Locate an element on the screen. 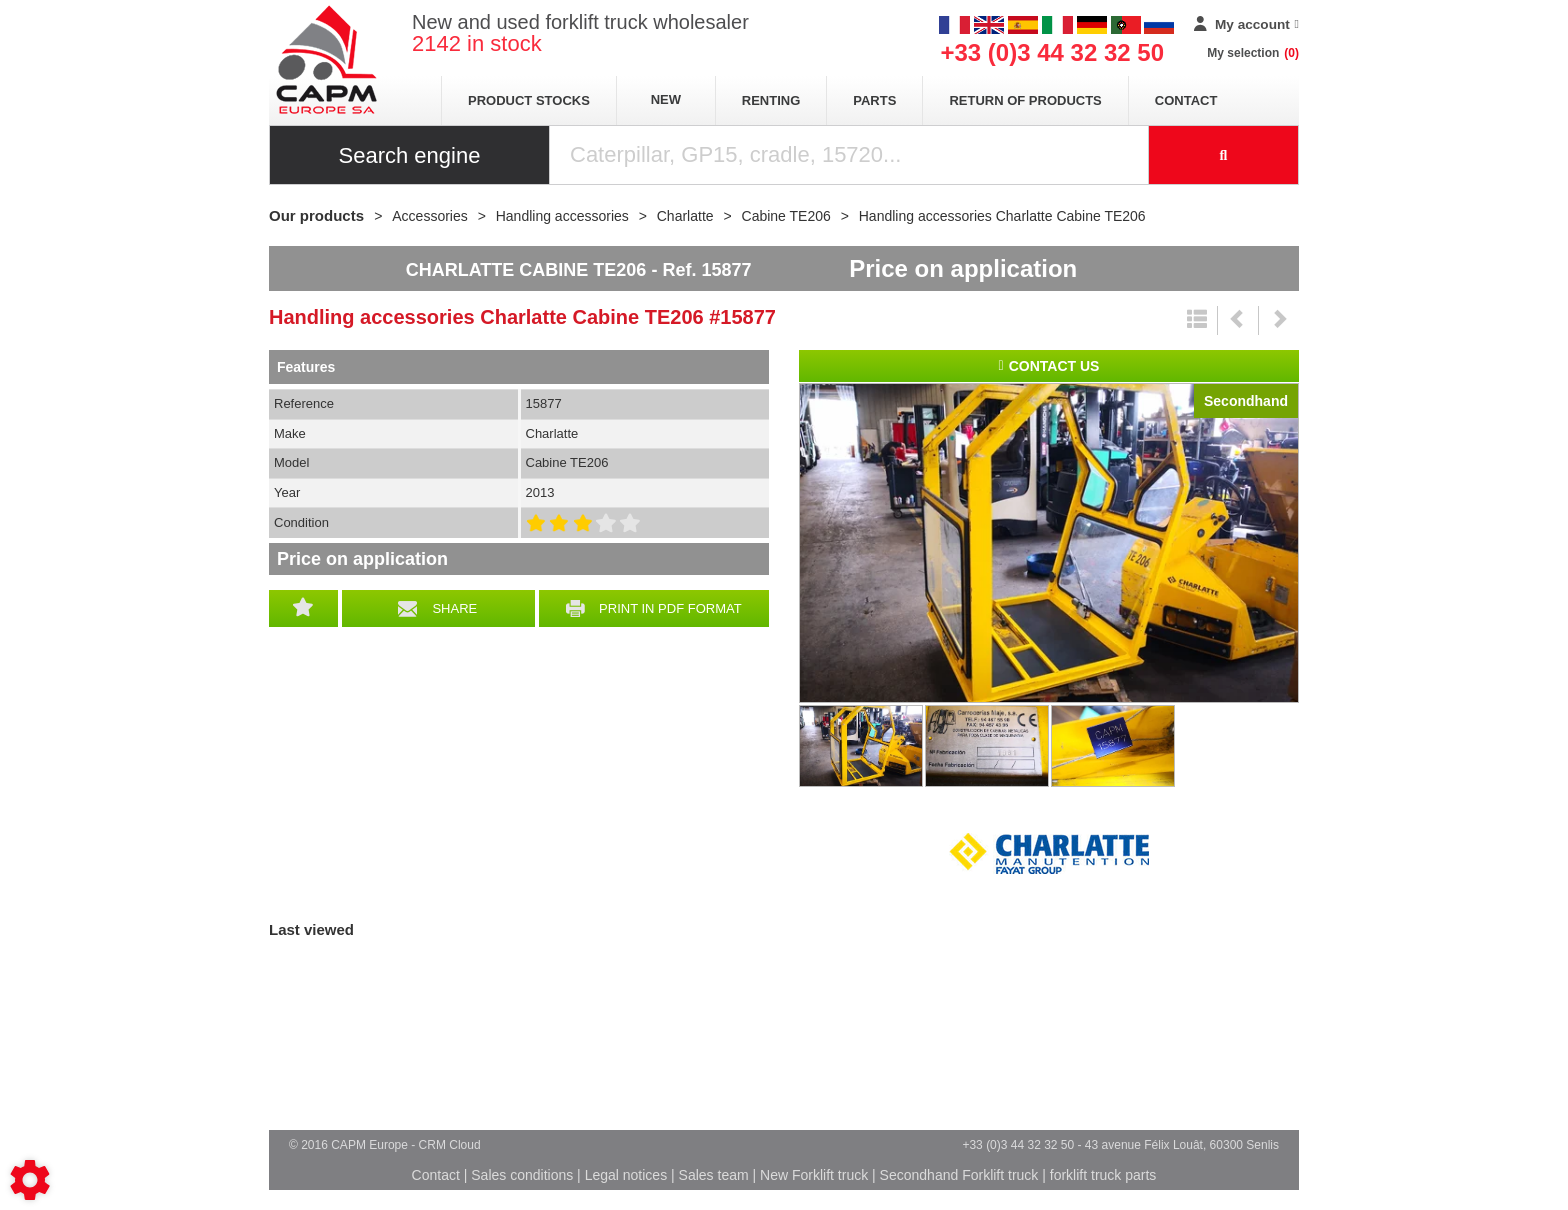  Sales team is located at coordinates (714, 1175).